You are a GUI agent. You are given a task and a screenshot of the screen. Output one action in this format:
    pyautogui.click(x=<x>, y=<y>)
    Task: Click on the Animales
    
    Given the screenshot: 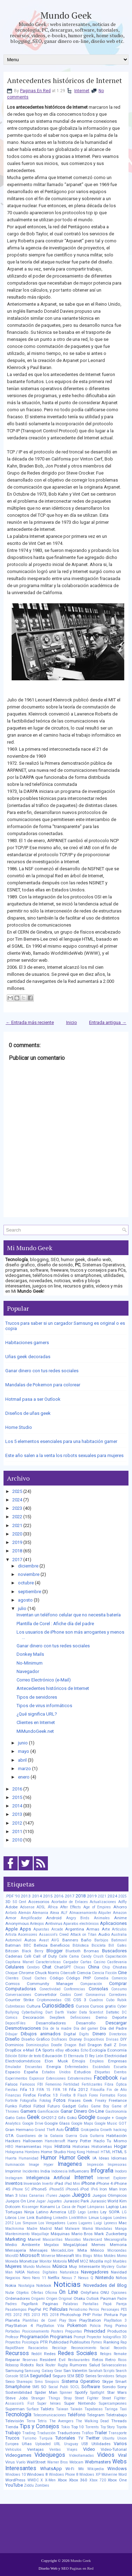 What is the action you would take?
    pyautogui.click(x=102, y=1918)
    